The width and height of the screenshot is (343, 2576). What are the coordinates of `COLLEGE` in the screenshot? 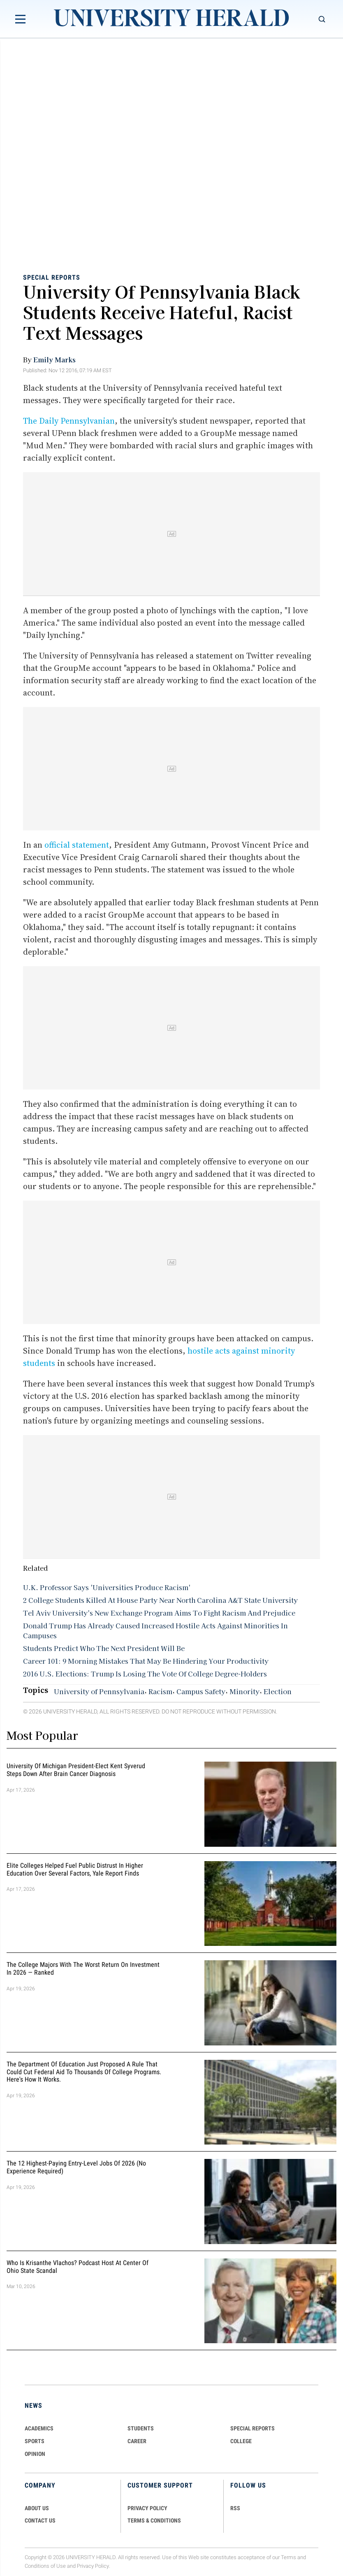 It's located at (241, 2441).